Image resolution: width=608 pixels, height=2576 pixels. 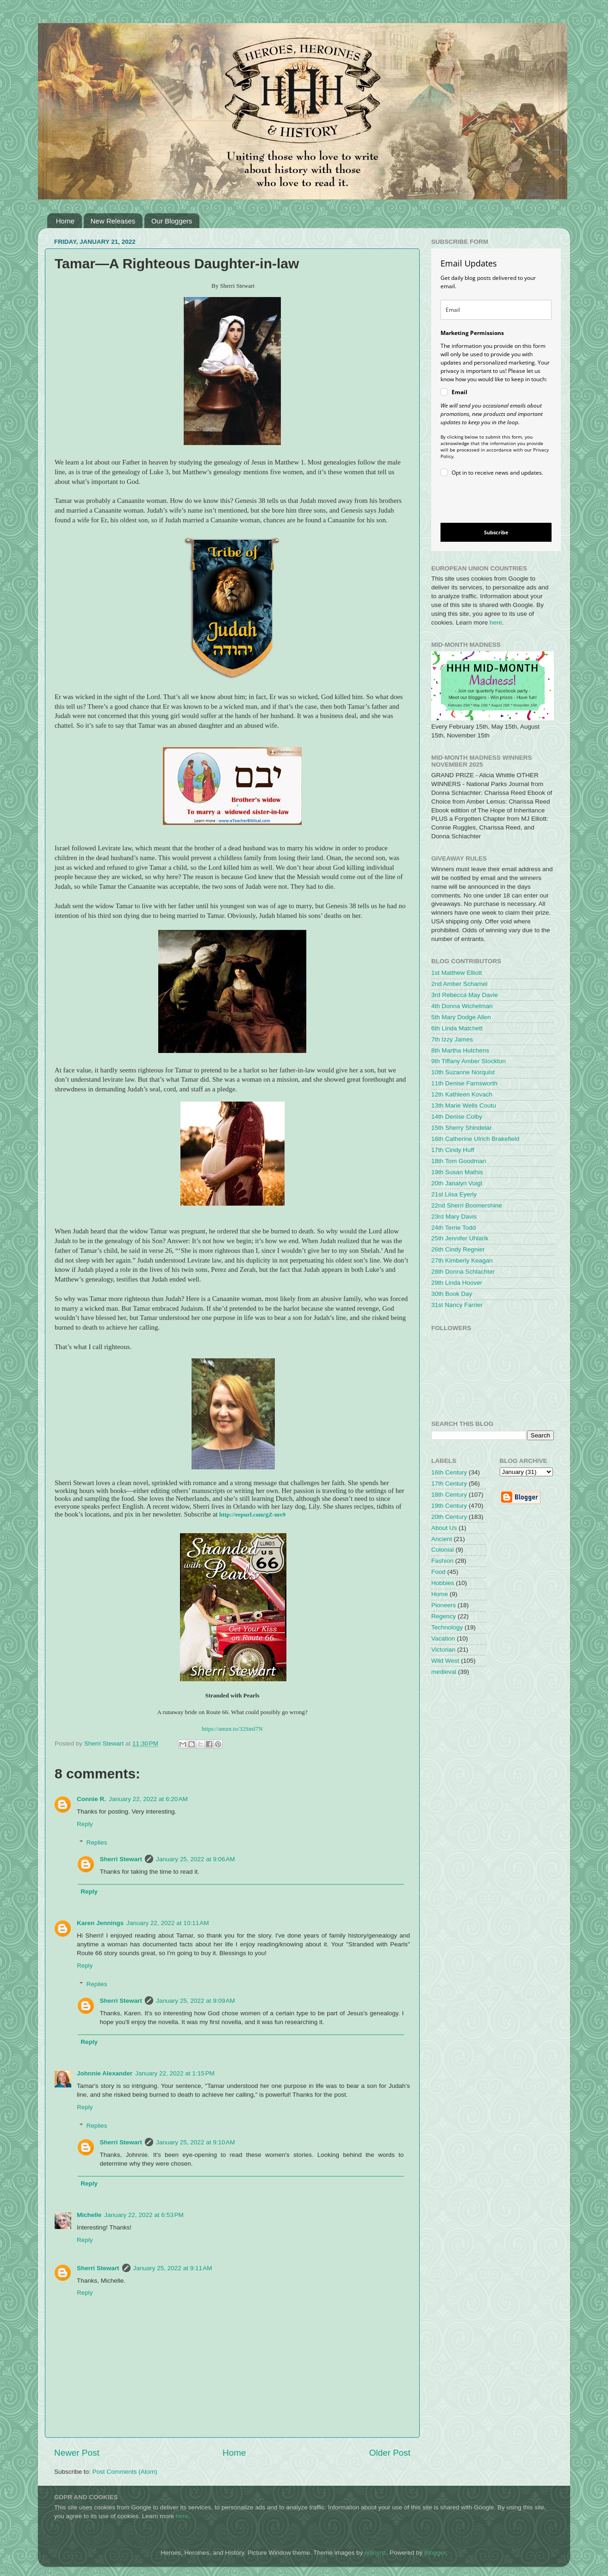 What do you see at coordinates (91, 1799) in the screenshot?
I see `Connie R.` at bounding box center [91, 1799].